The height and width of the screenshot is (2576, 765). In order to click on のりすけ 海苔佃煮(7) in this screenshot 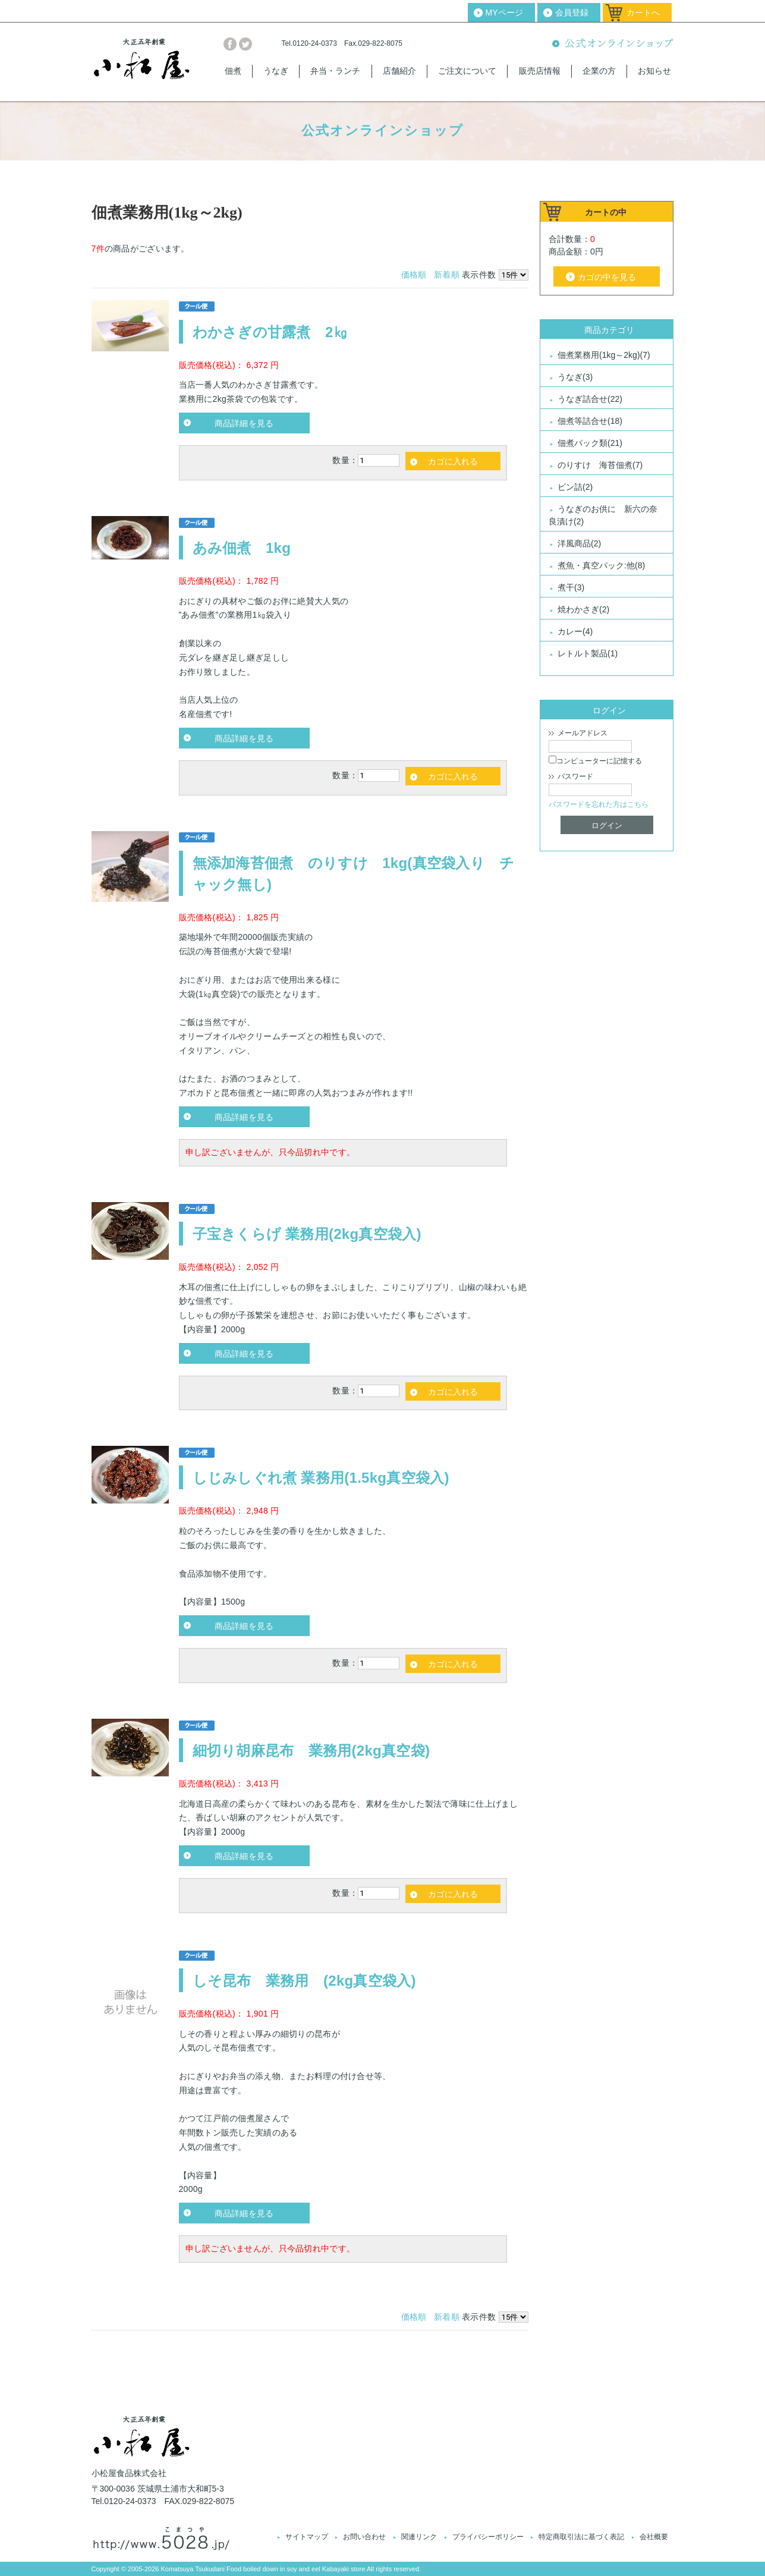, I will do `click(600, 465)`.